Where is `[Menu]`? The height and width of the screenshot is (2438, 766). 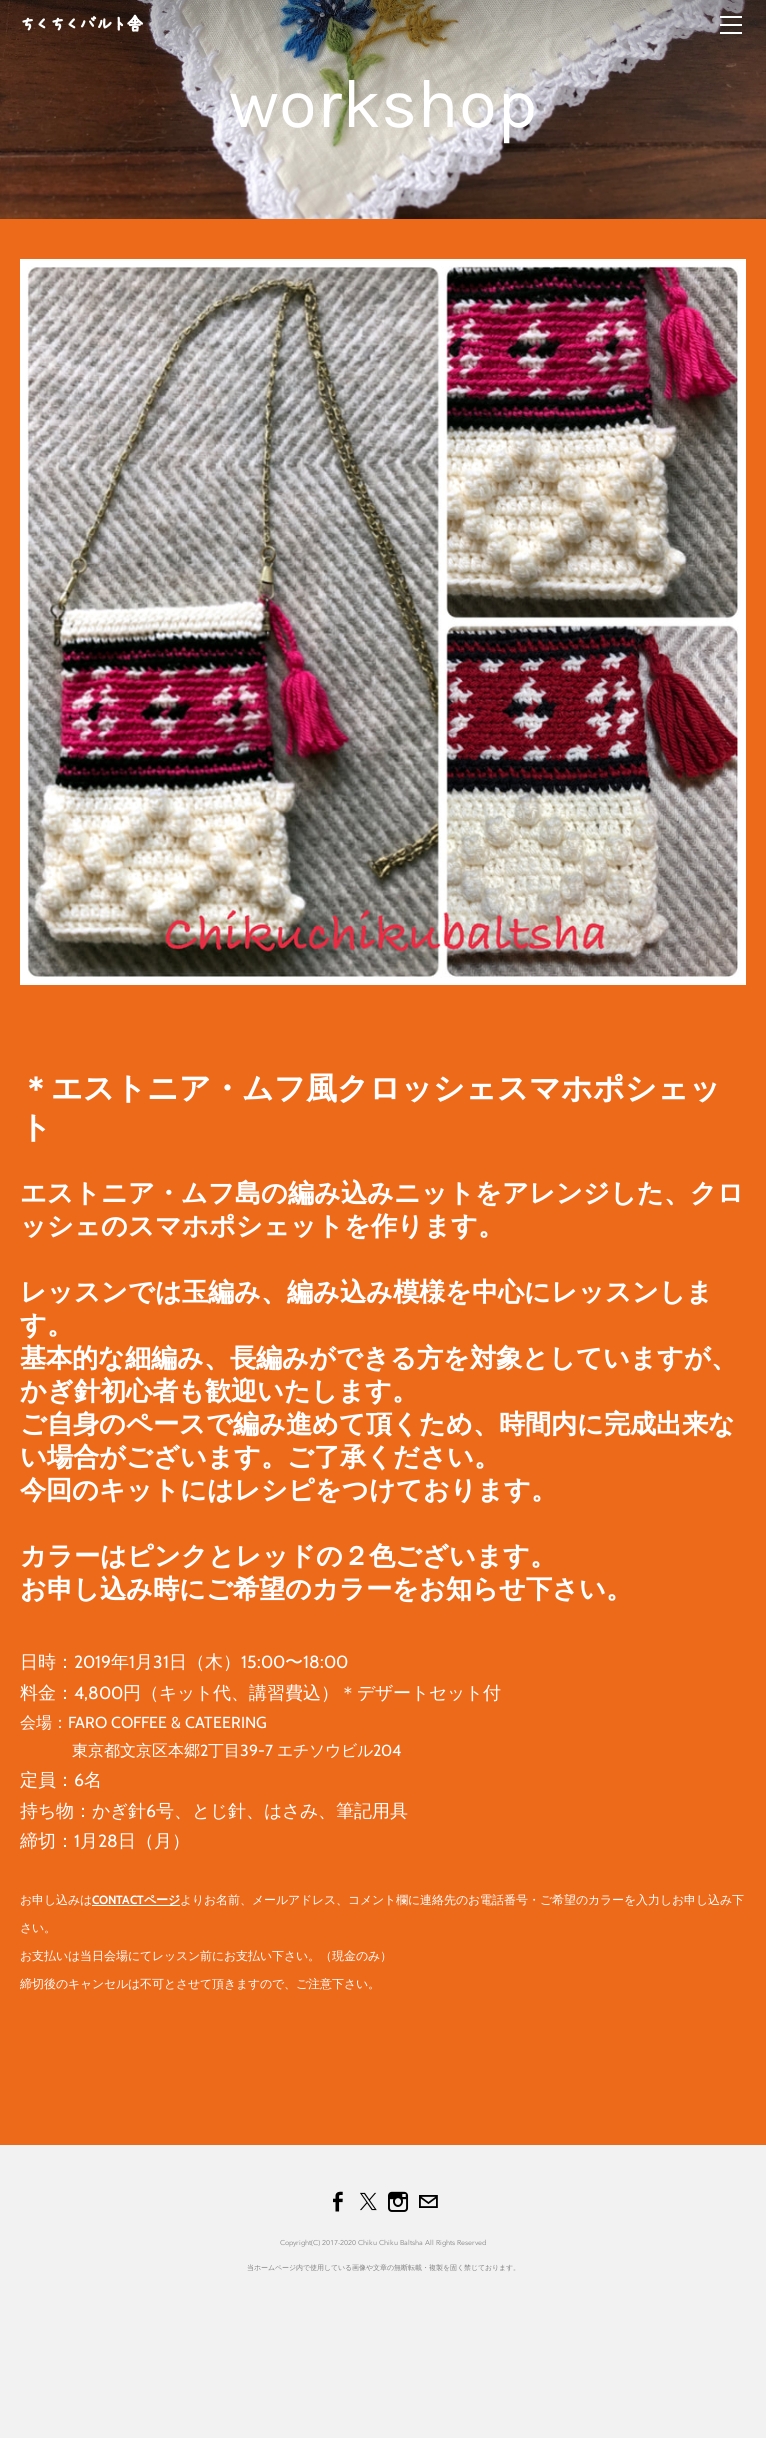 [Menu] is located at coordinates (731, 25).